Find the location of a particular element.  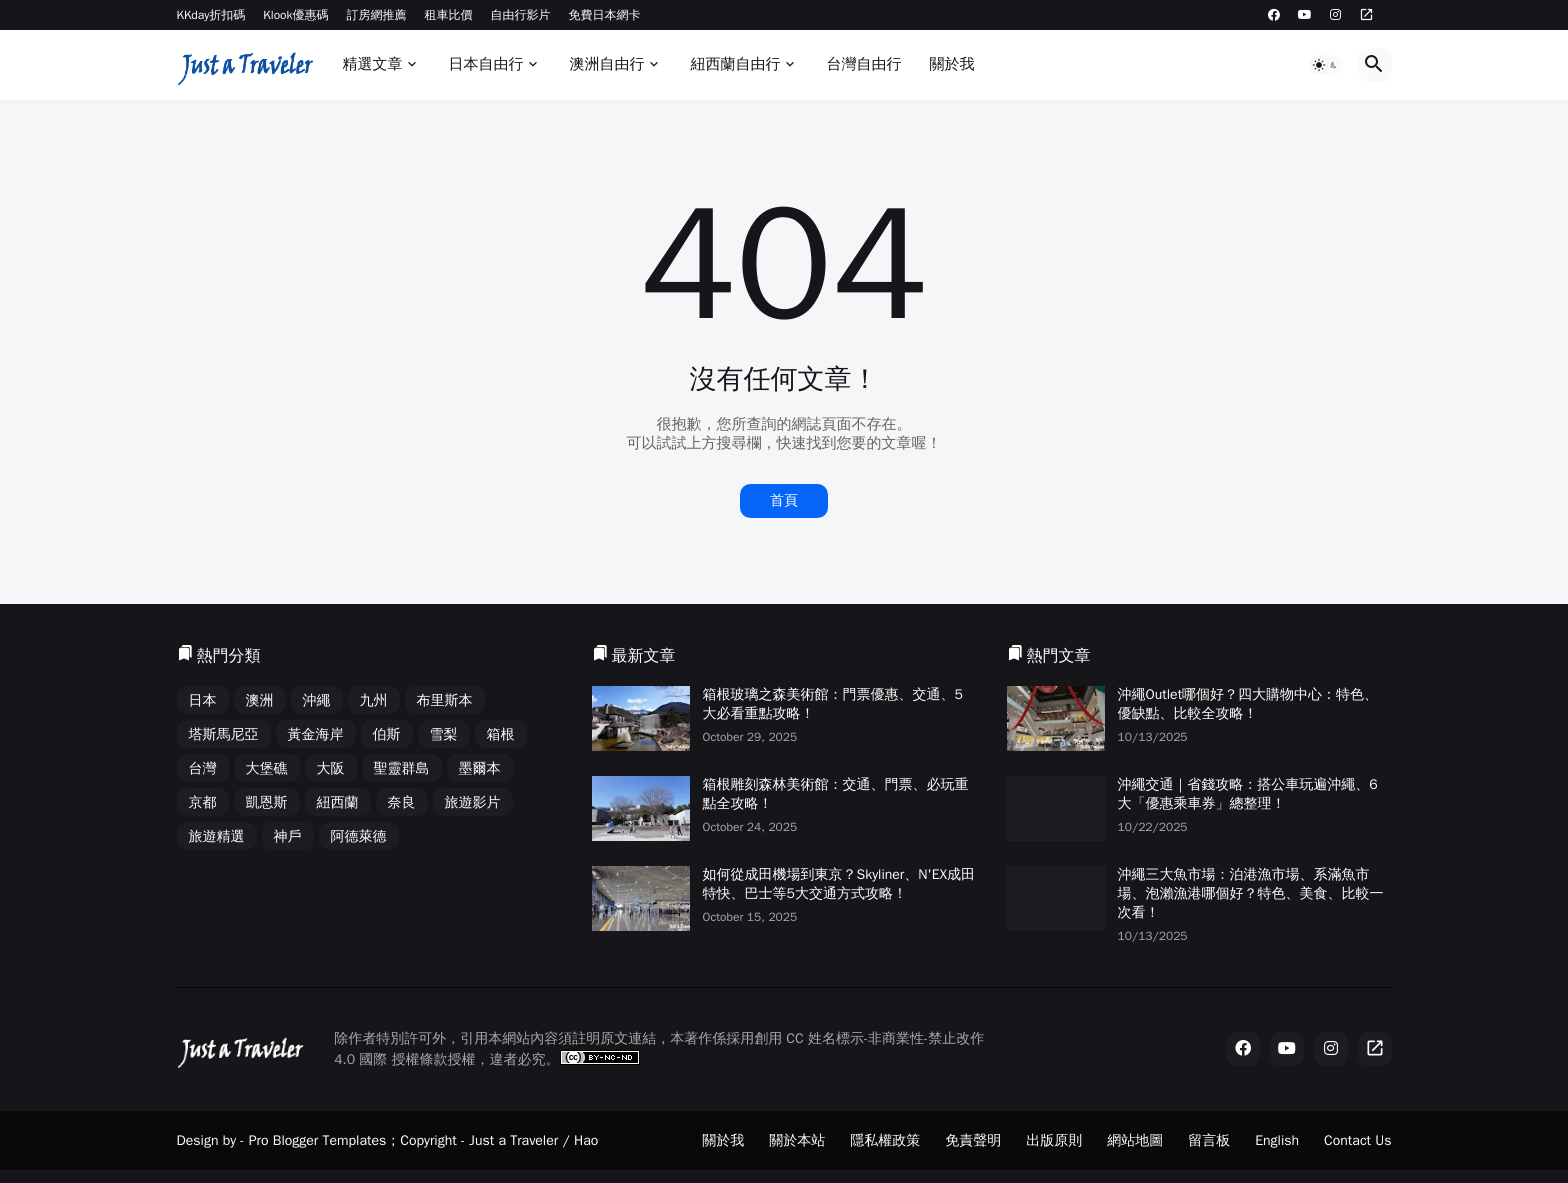

布里斯本 is located at coordinates (445, 700).